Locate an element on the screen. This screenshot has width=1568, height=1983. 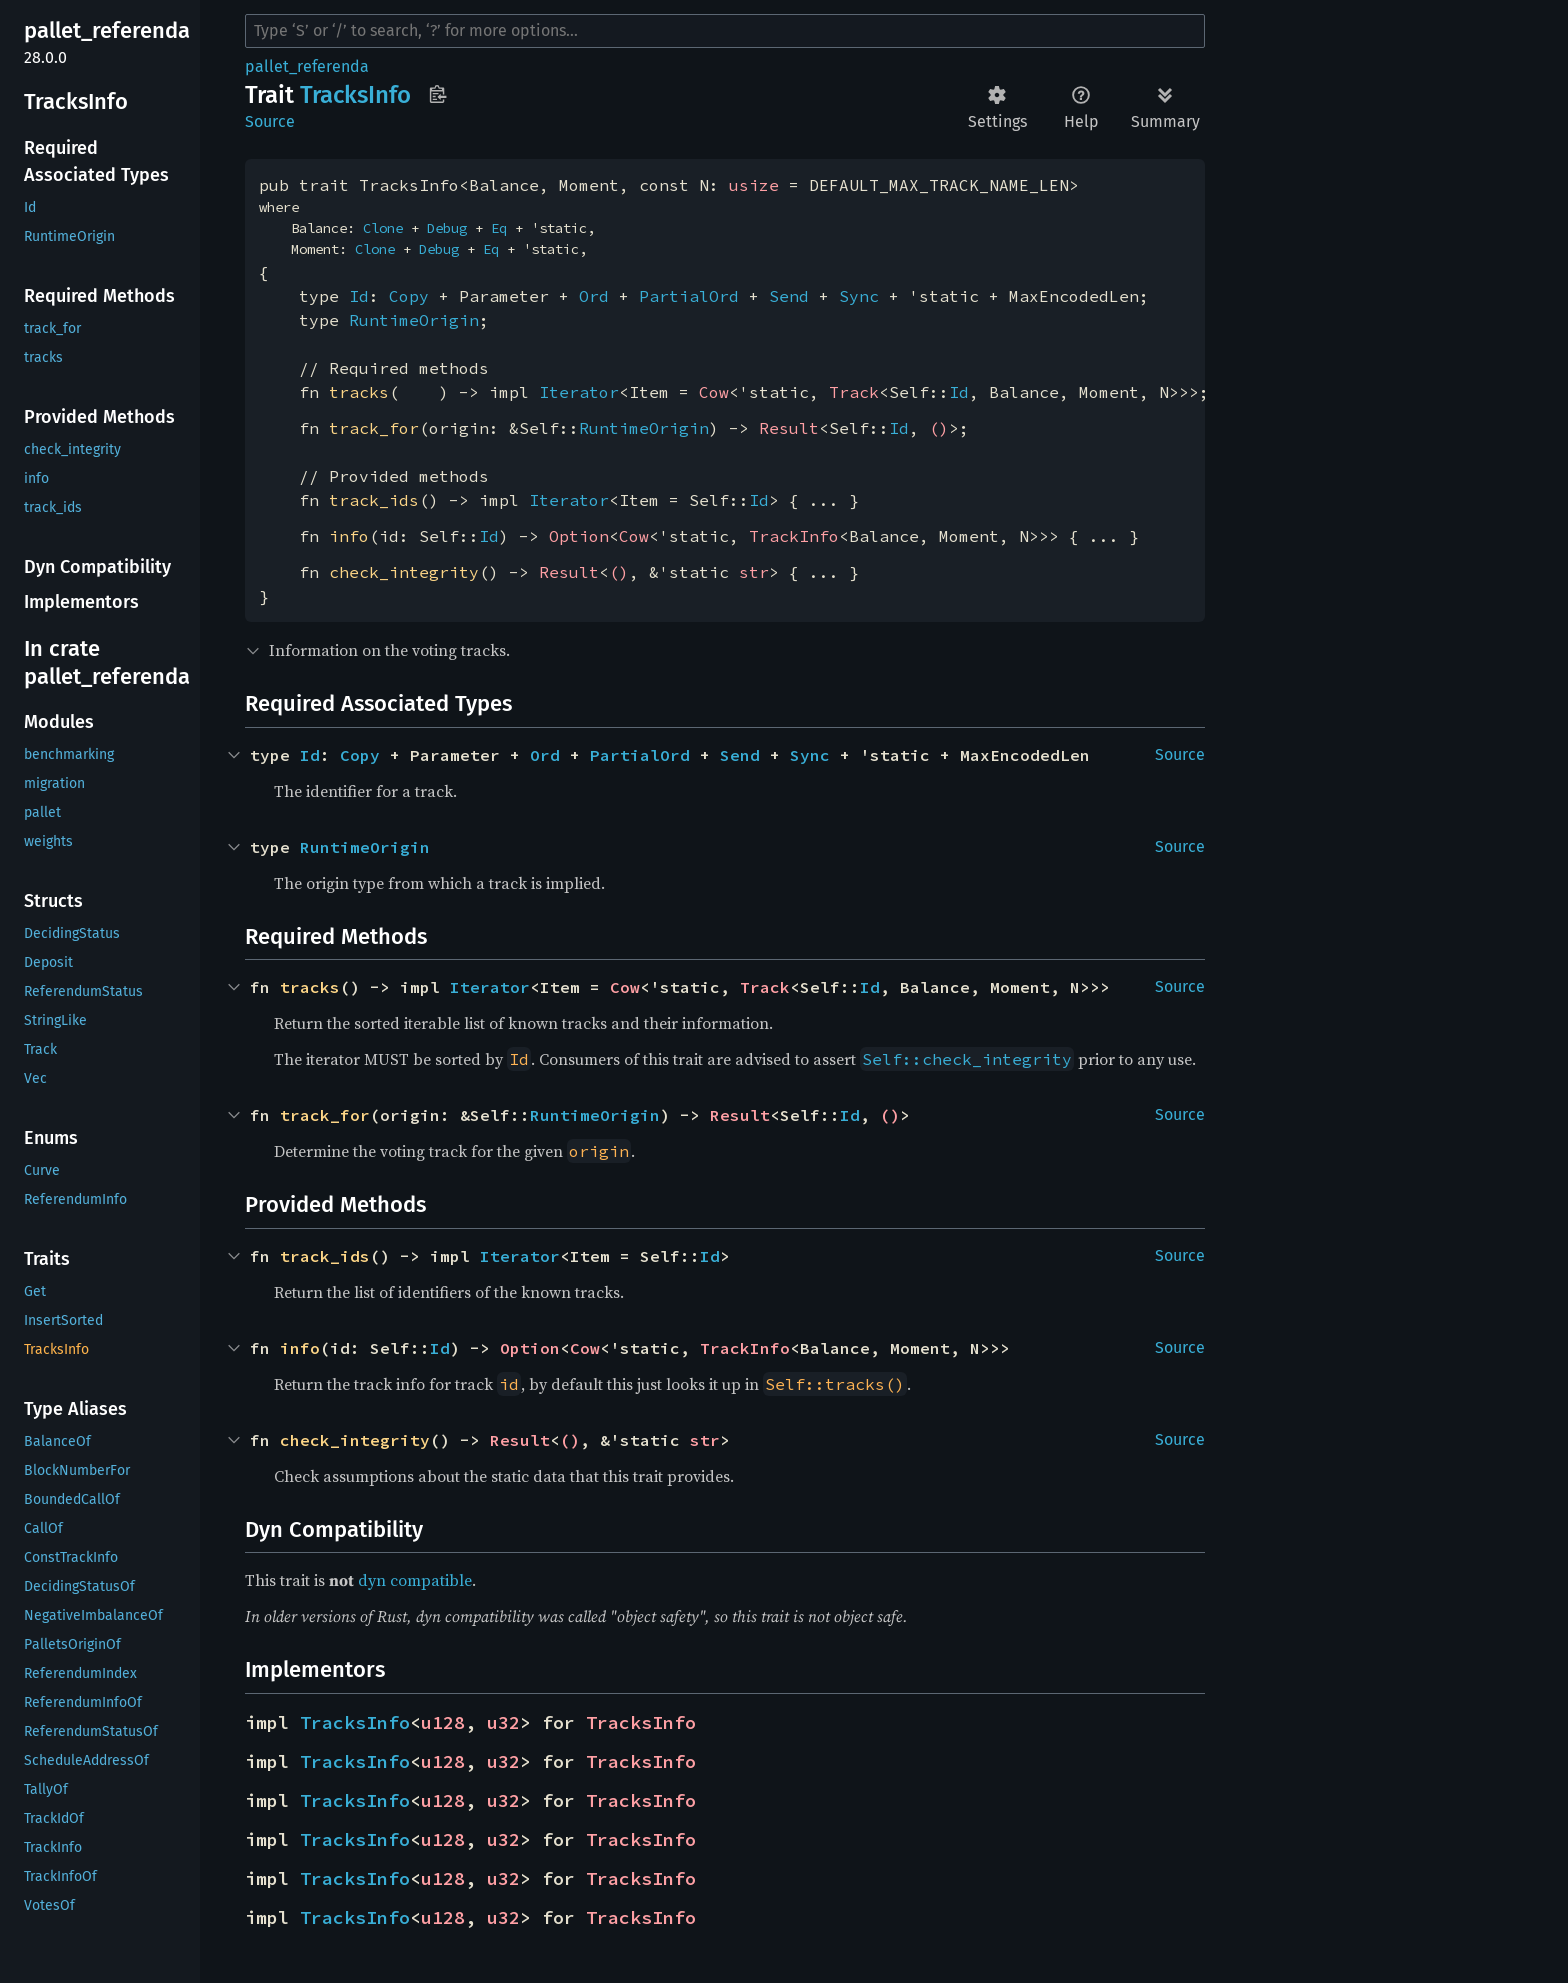
Result is located at coordinates (789, 428).